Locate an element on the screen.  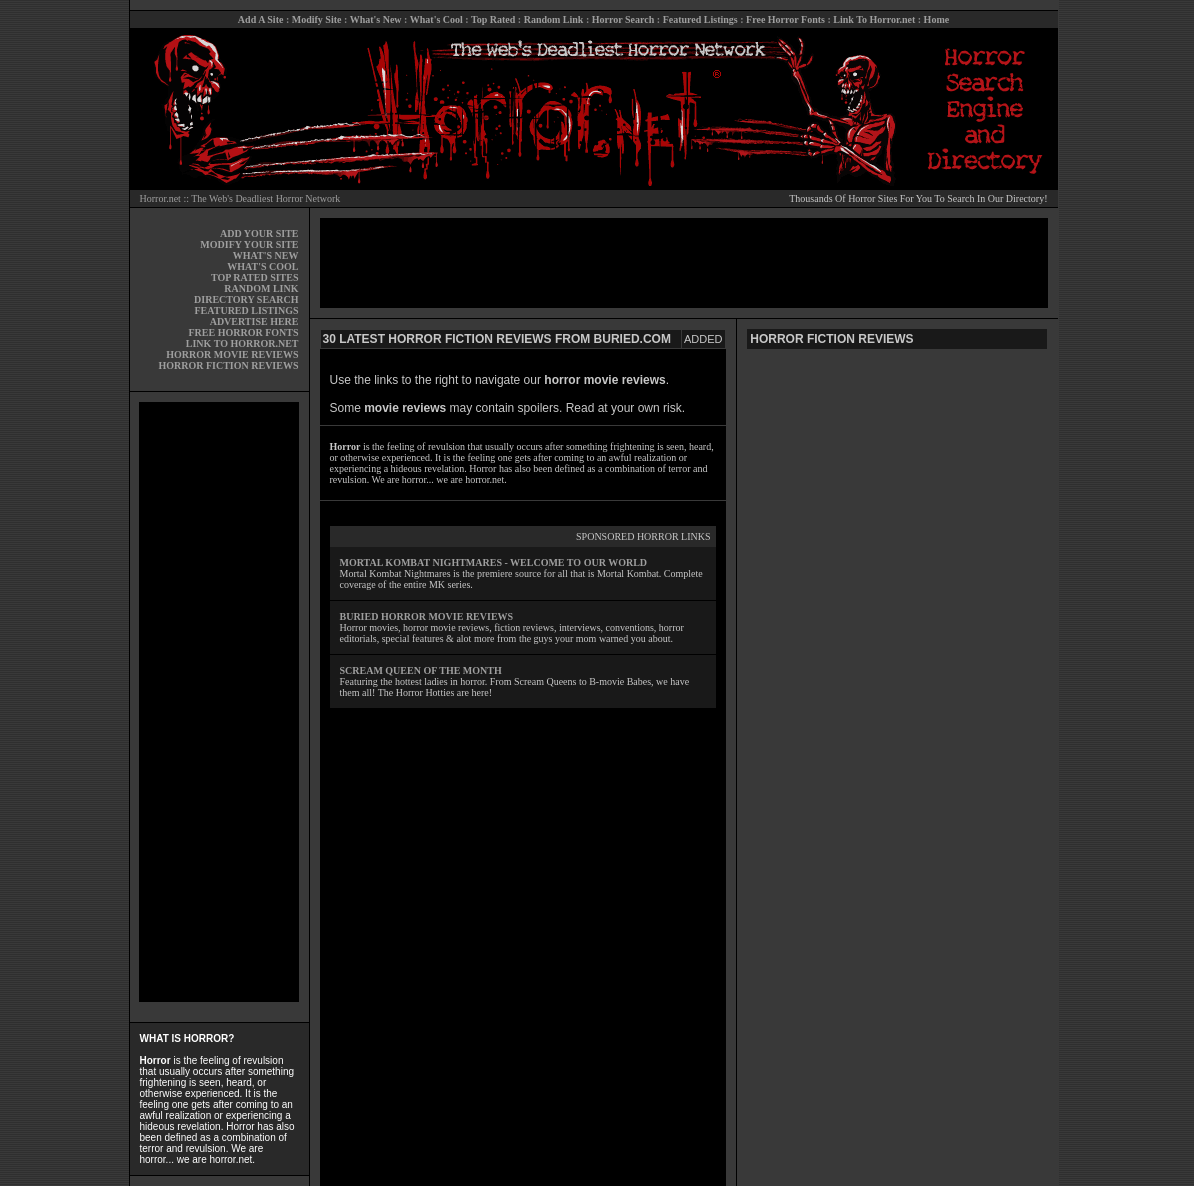
FEATURED LISTINGS is located at coordinates (246, 310).